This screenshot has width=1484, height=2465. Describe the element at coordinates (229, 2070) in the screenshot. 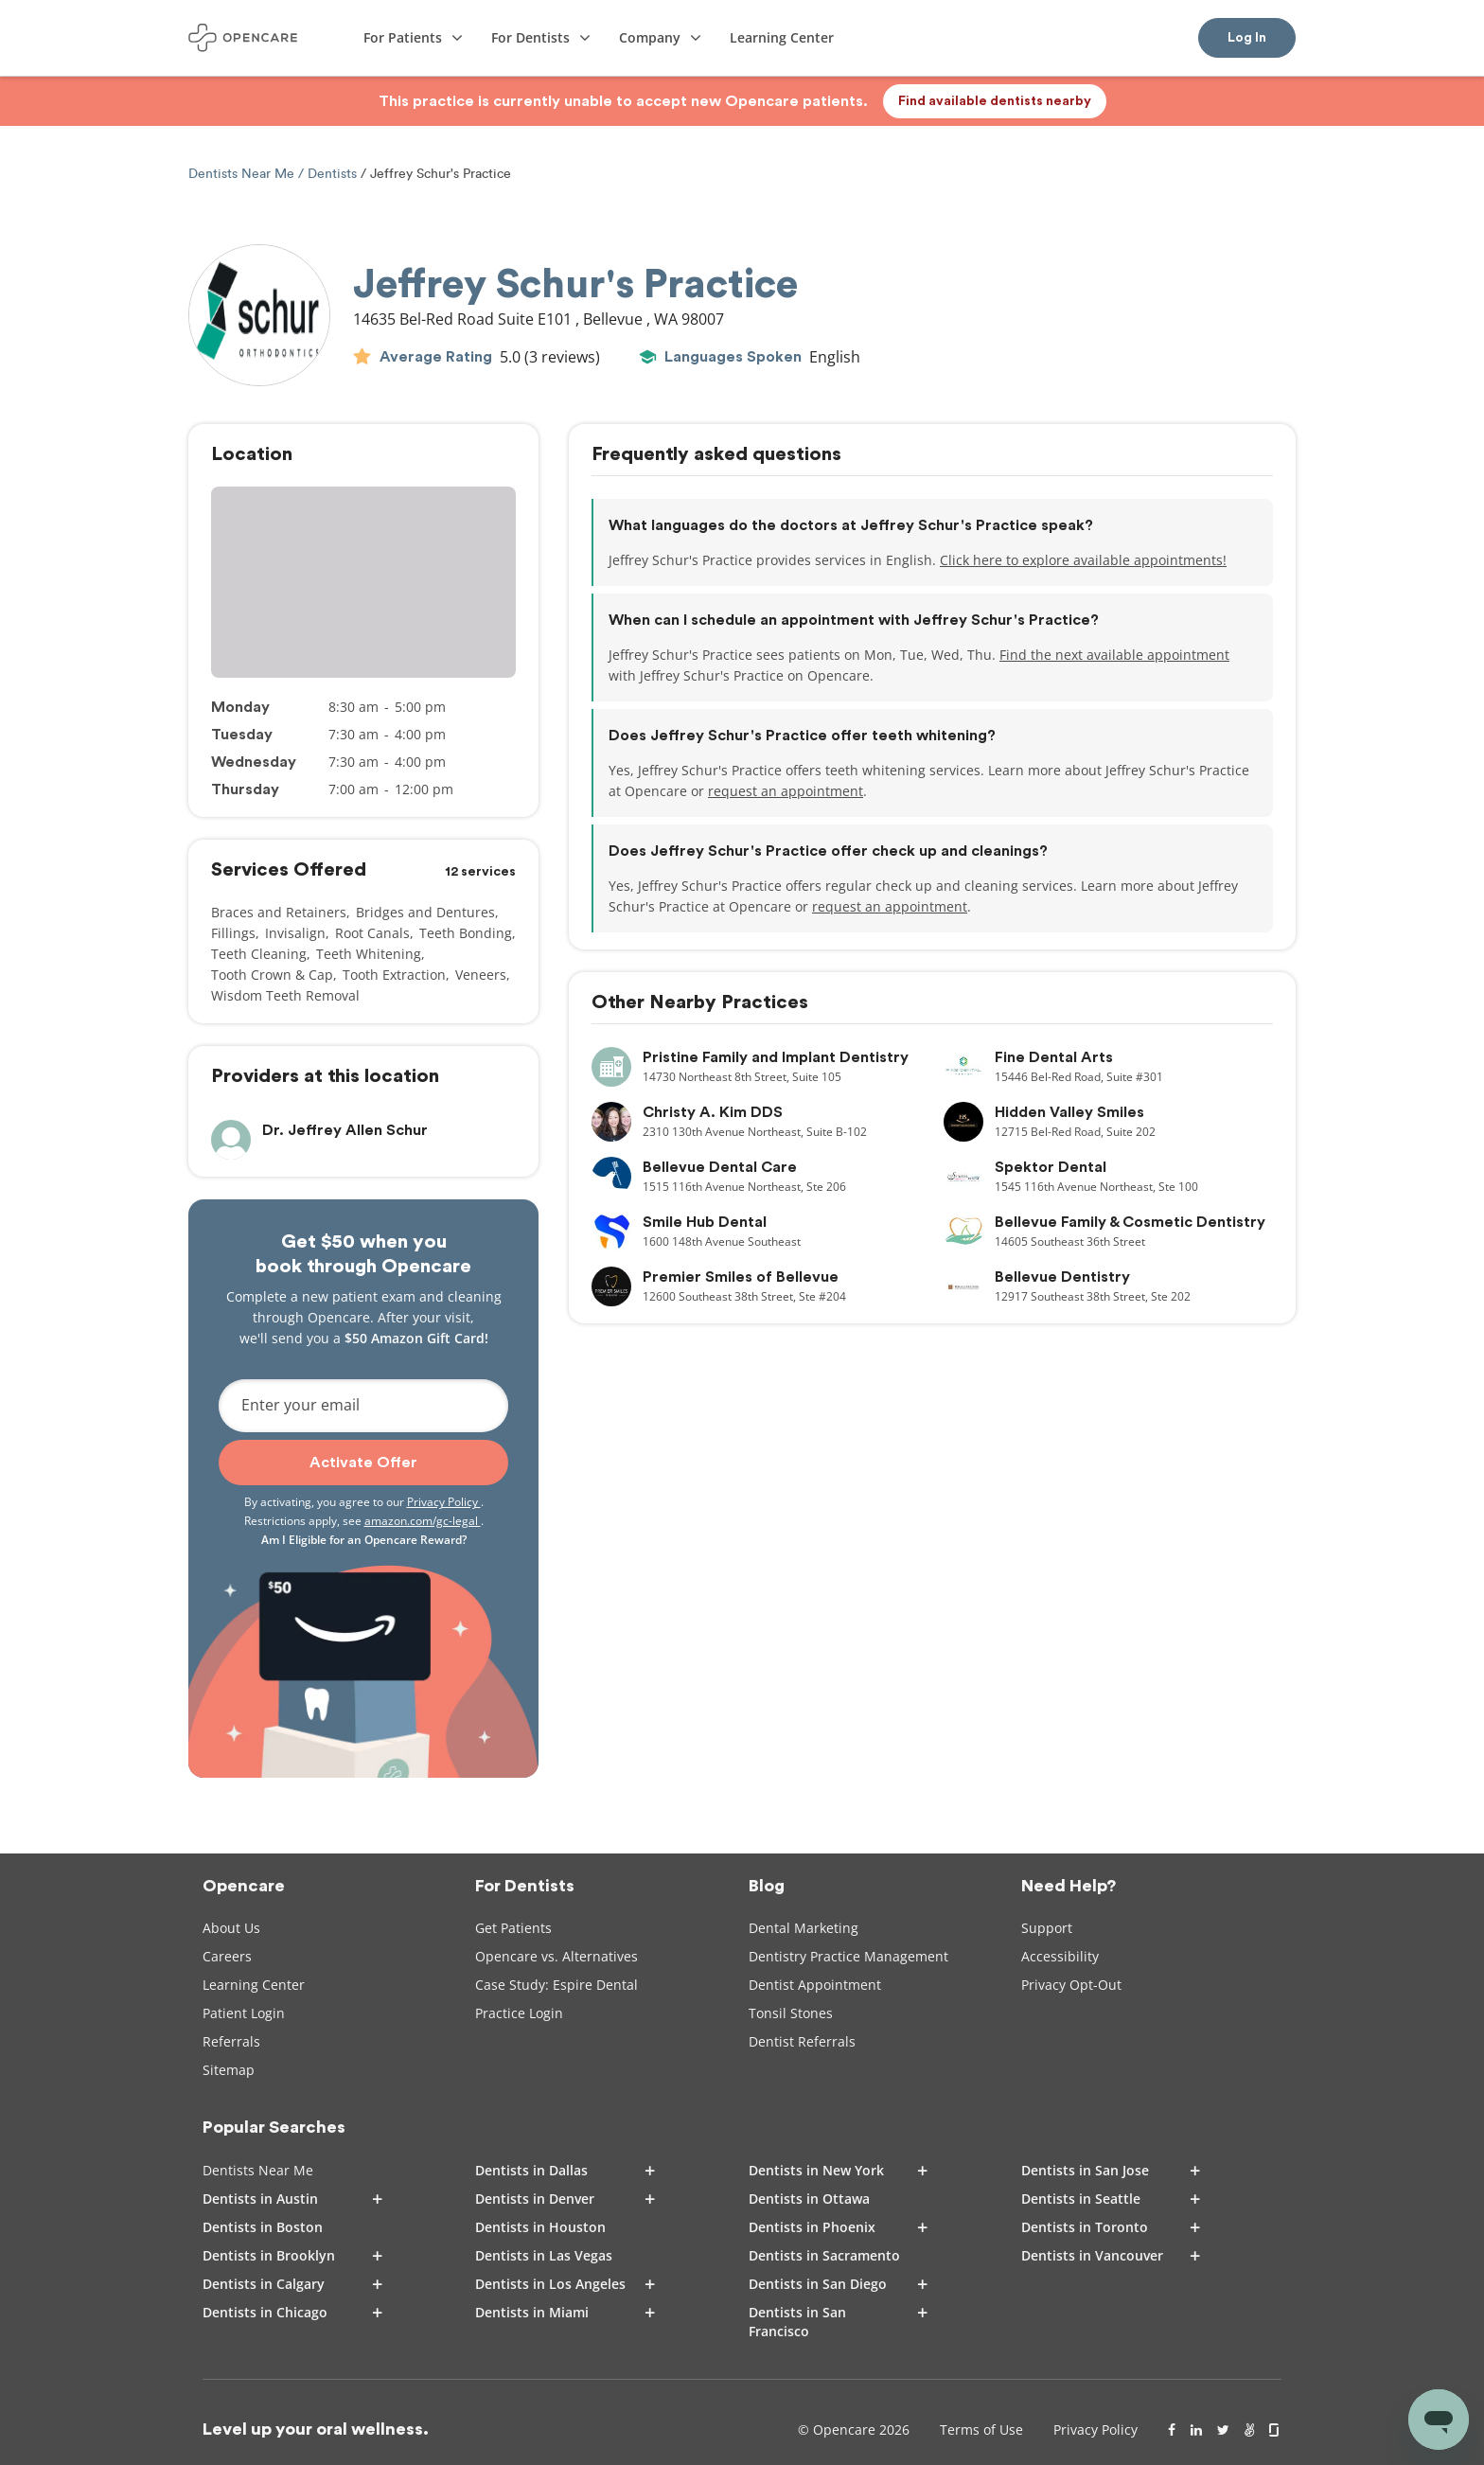

I see `Sitemap` at that location.